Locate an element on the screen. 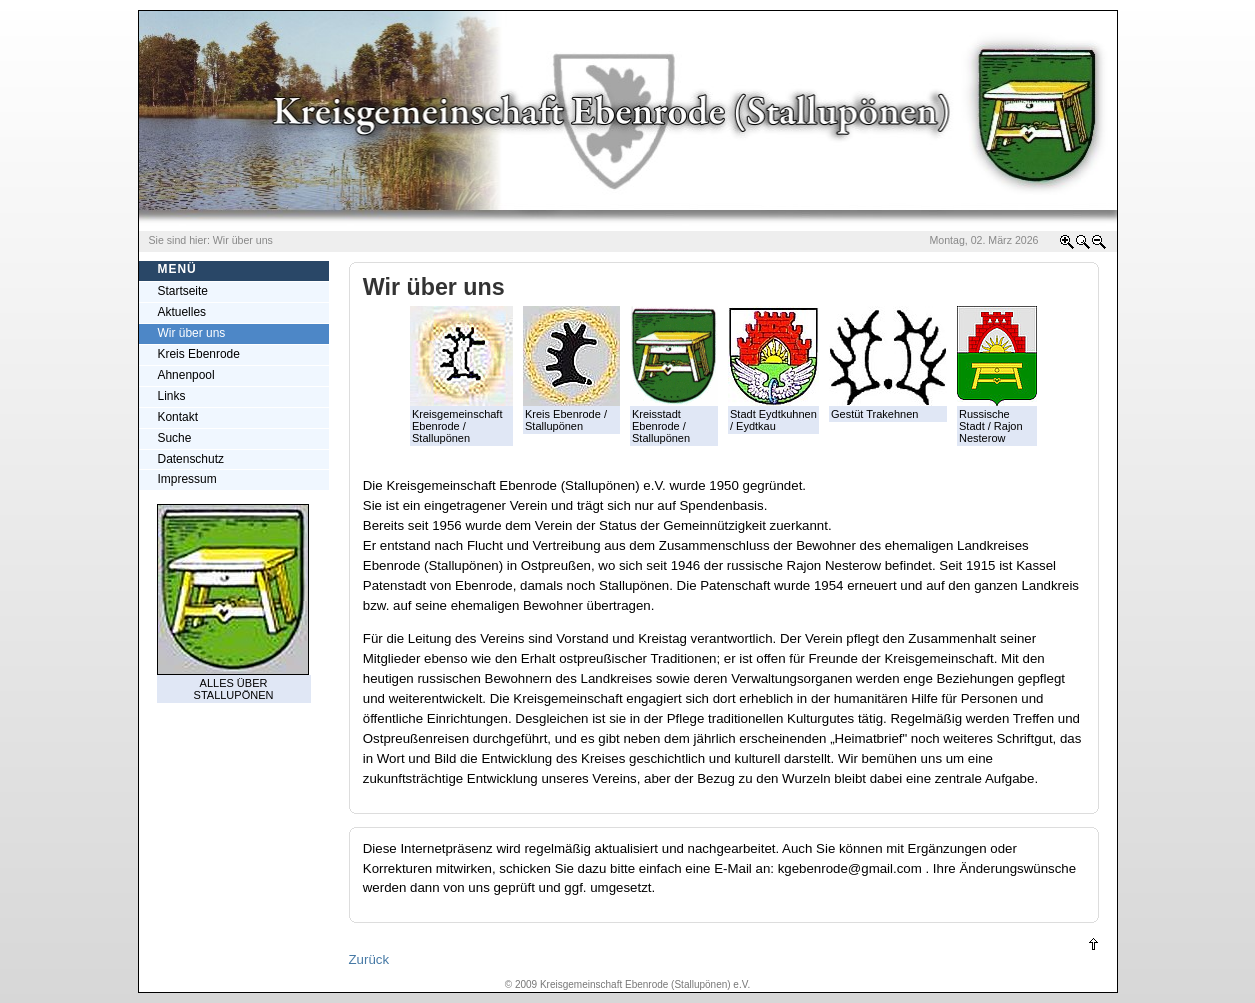 The image size is (1255, 1003). Kreis Ebenrode is located at coordinates (199, 354).